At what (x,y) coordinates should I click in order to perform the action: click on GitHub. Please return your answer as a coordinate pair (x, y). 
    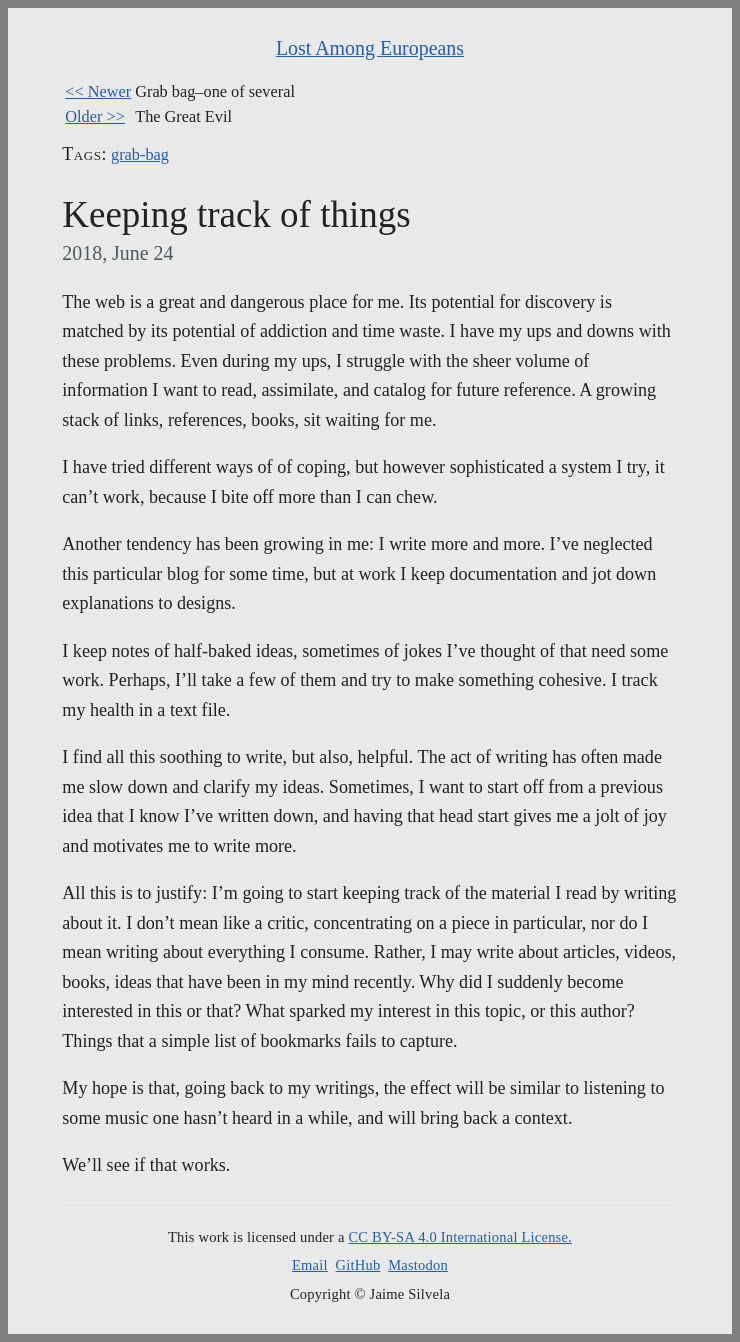
    Looking at the image, I should click on (358, 1265).